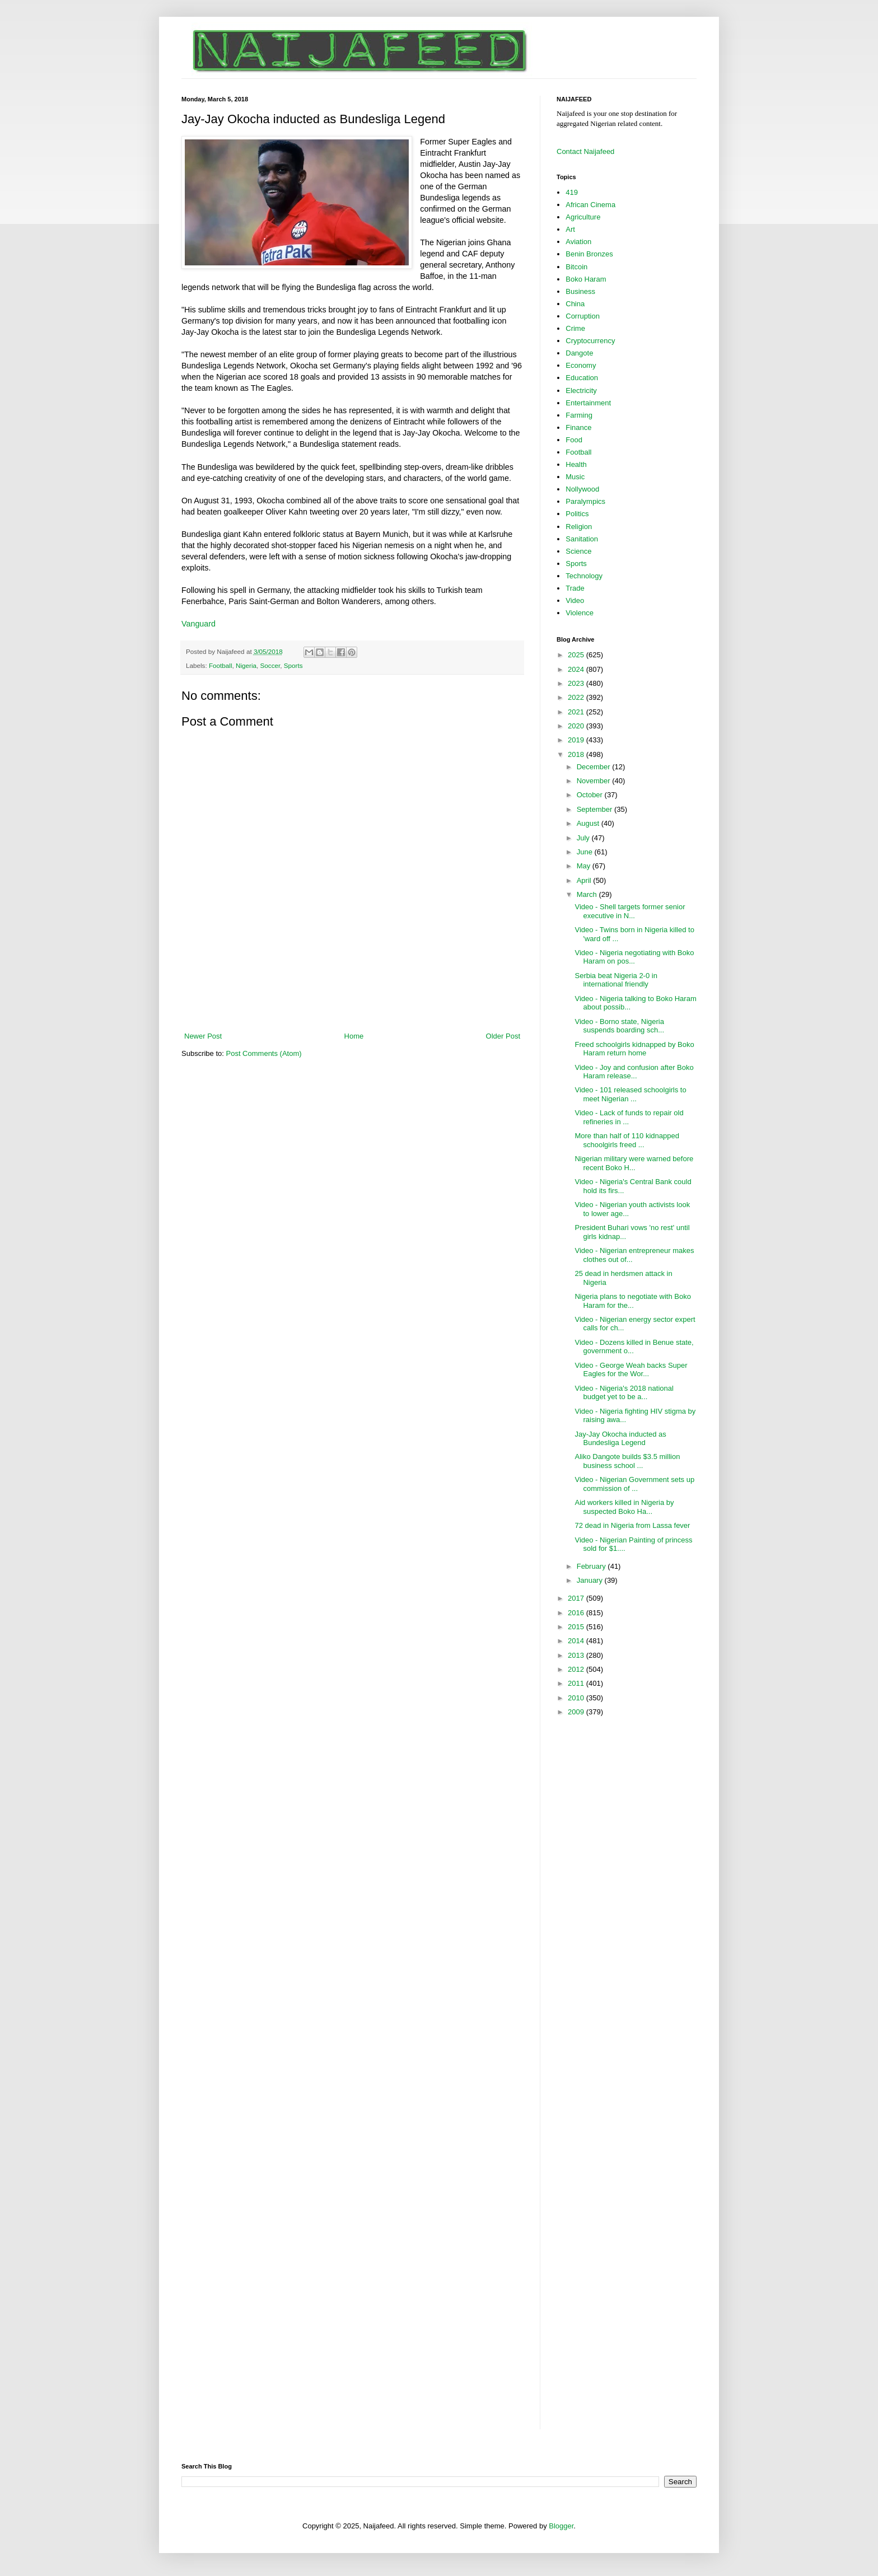  What do you see at coordinates (583, 316) in the screenshot?
I see `Corruption` at bounding box center [583, 316].